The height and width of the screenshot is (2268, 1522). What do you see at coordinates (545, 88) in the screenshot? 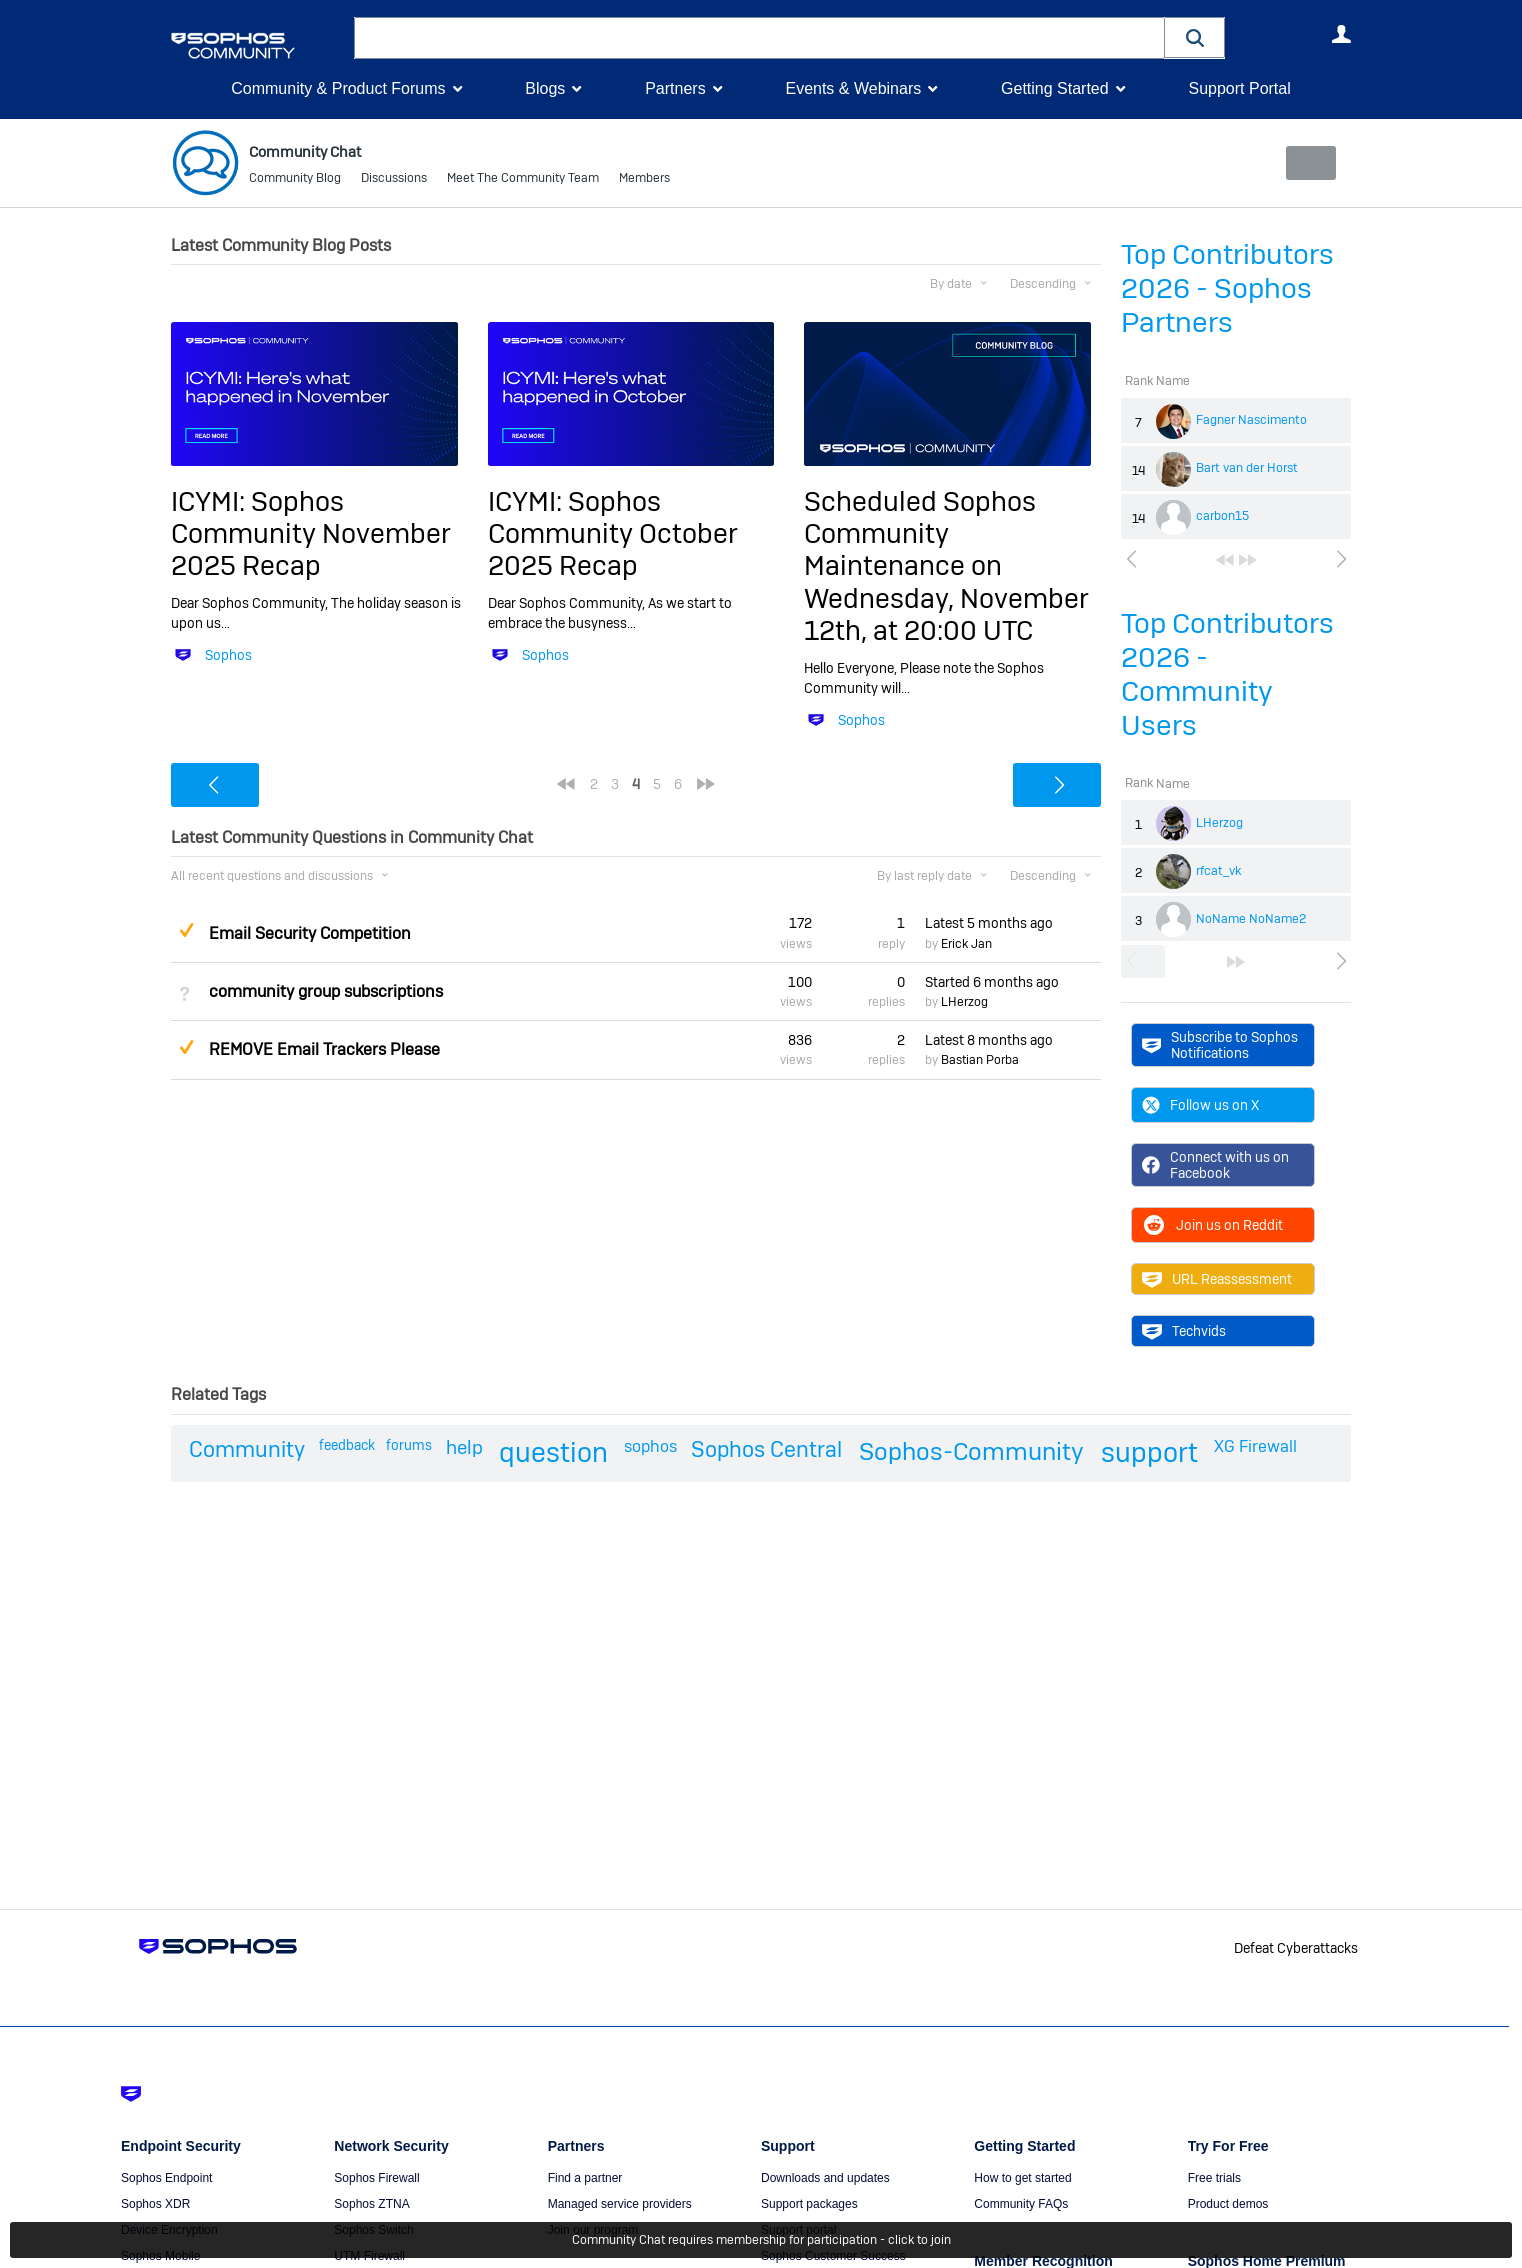
I see `Blogs` at bounding box center [545, 88].